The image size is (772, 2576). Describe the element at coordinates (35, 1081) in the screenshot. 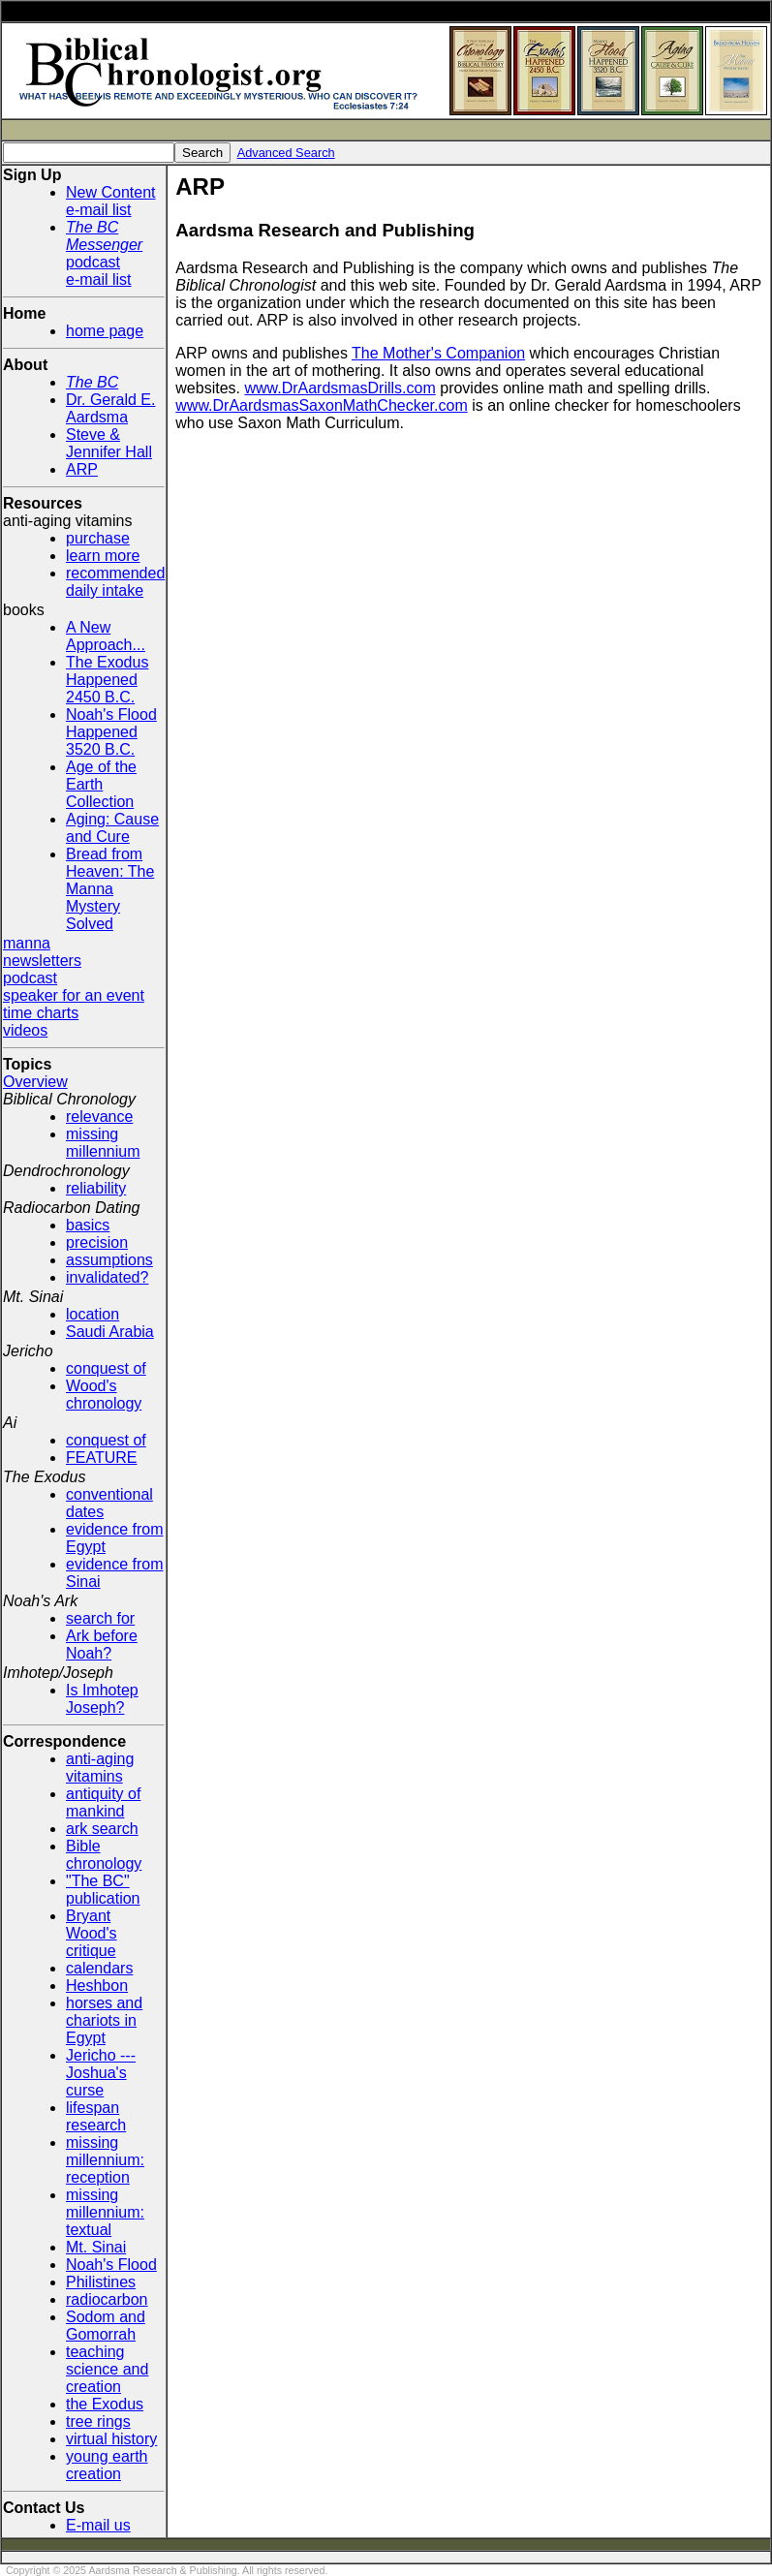

I see `Overview` at that location.